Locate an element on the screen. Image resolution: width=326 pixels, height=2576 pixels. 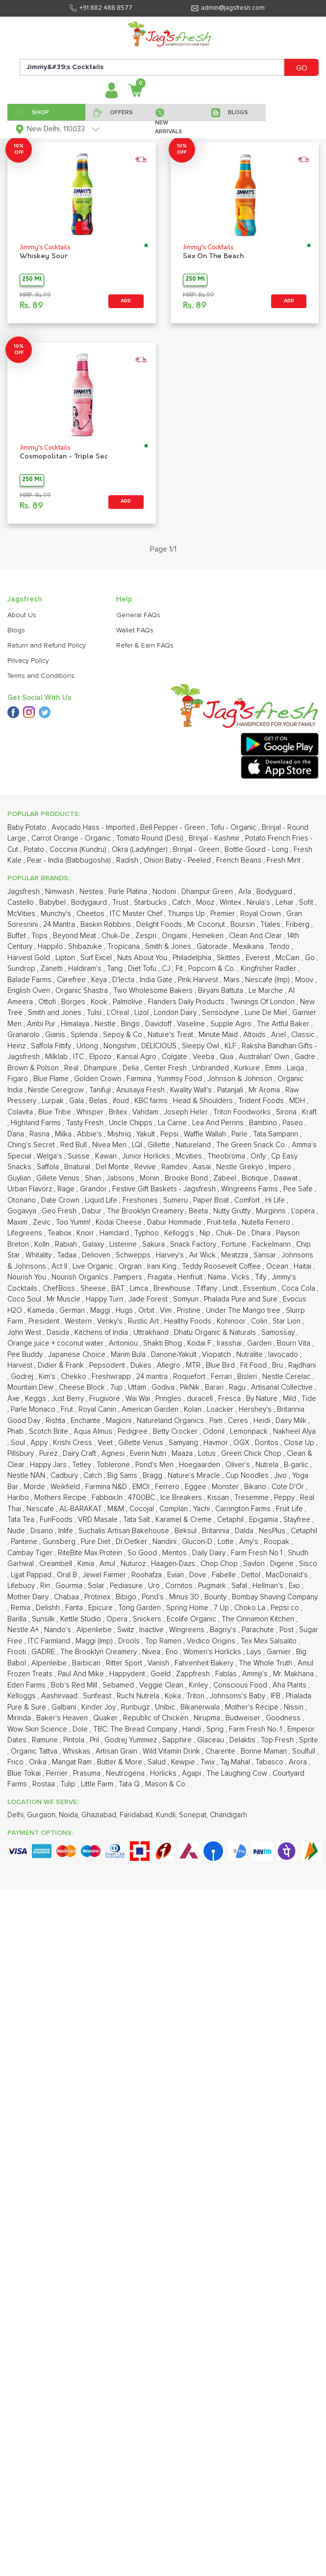
Remia is located at coordinates (21, 1608).